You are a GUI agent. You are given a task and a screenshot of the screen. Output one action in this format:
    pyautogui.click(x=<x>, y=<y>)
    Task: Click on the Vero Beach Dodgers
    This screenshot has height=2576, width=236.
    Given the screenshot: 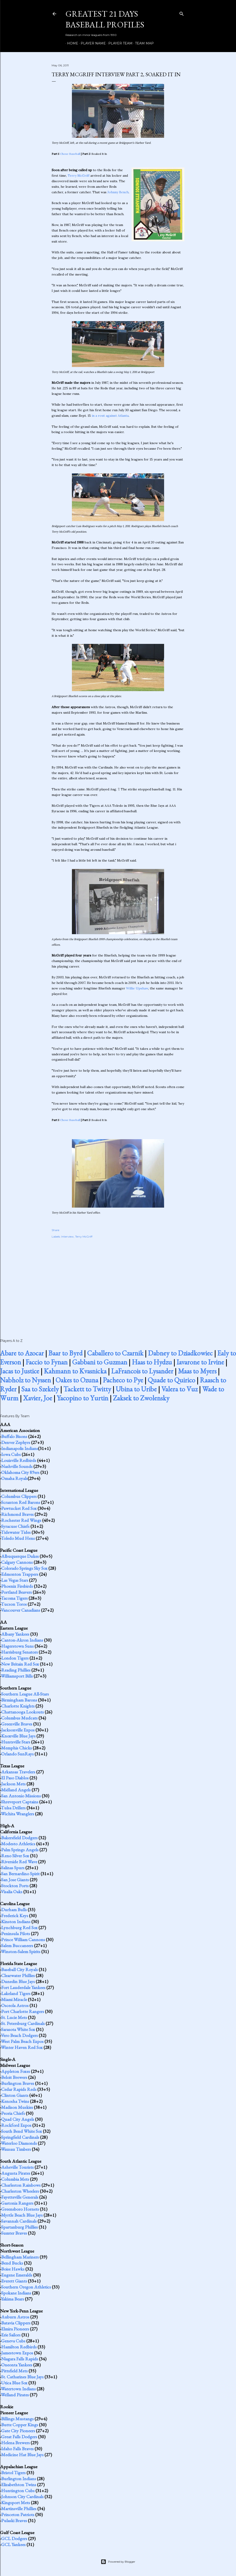 What is the action you would take?
    pyautogui.click(x=19, y=2035)
    